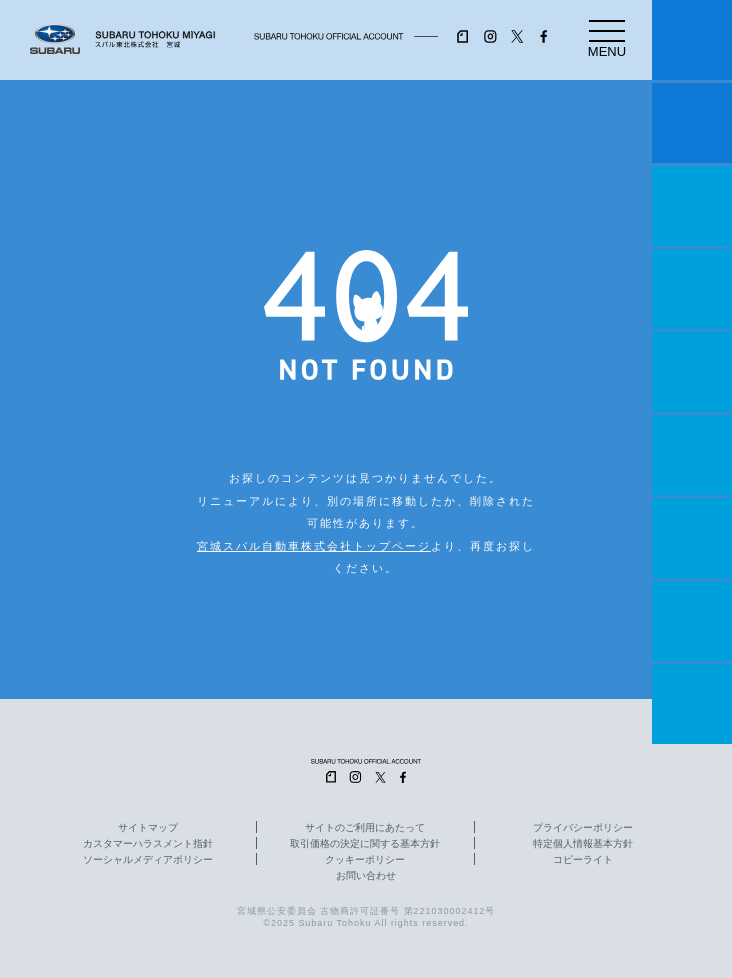 The height and width of the screenshot is (978, 732). What do you see at coordinates (692, 455) in the screenshot?
I see `U-Car` at bounding box center [692, 455].